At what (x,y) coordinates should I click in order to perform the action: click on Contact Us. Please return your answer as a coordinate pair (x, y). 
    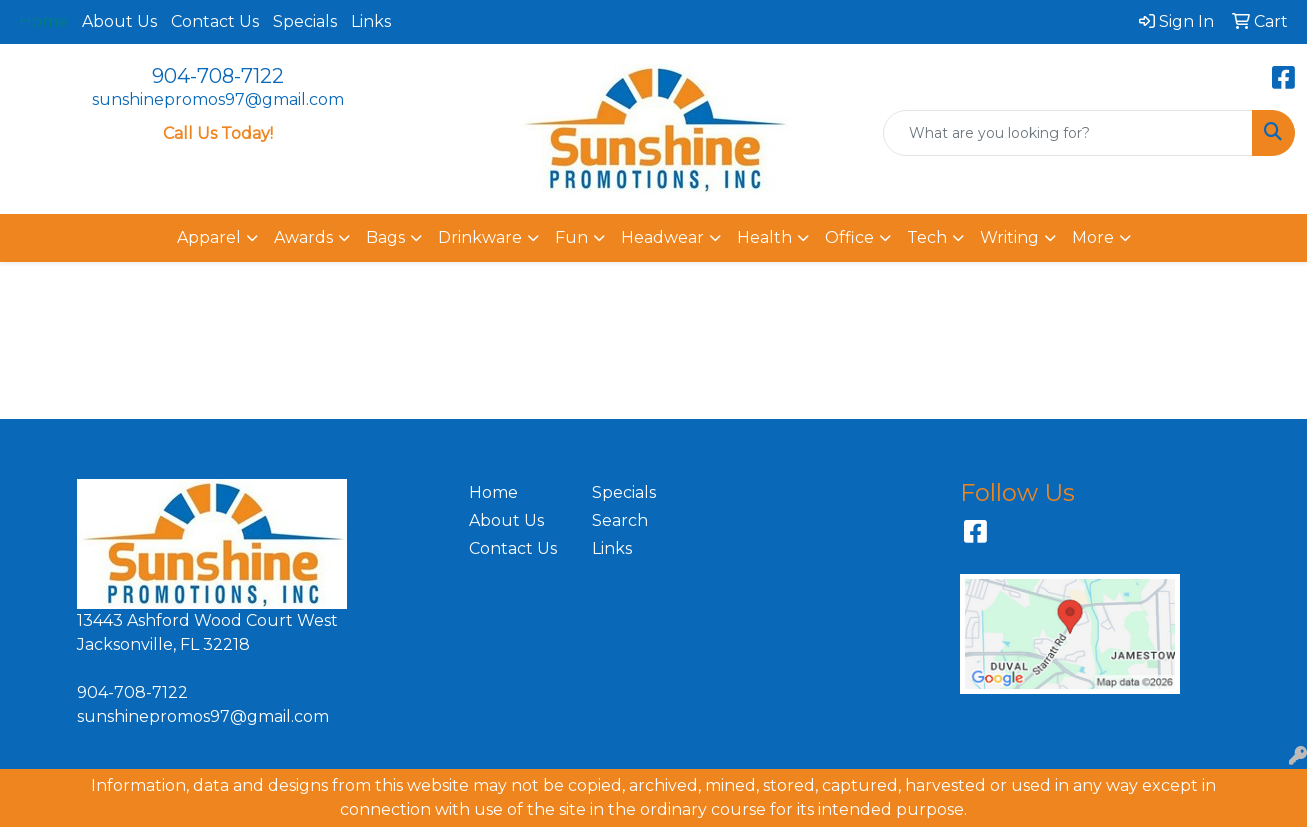
    Looking at the image, I should click on (215, 21).